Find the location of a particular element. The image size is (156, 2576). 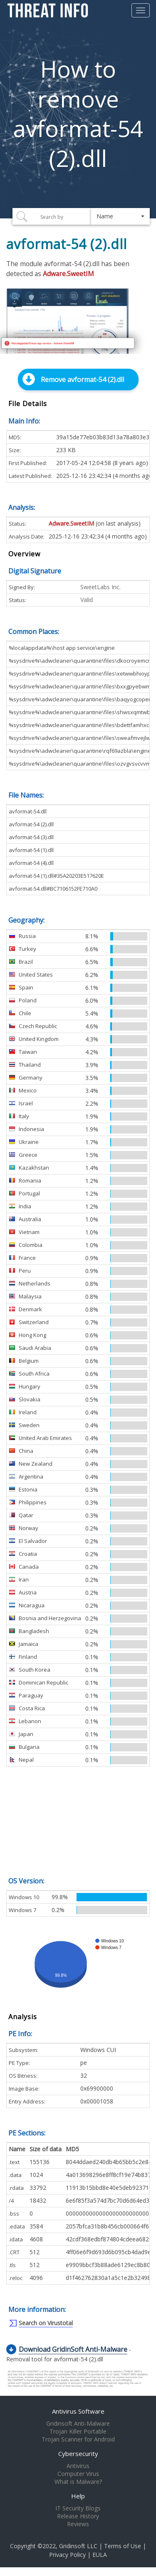

What is Malware? is located at coordinates (78, 2482).